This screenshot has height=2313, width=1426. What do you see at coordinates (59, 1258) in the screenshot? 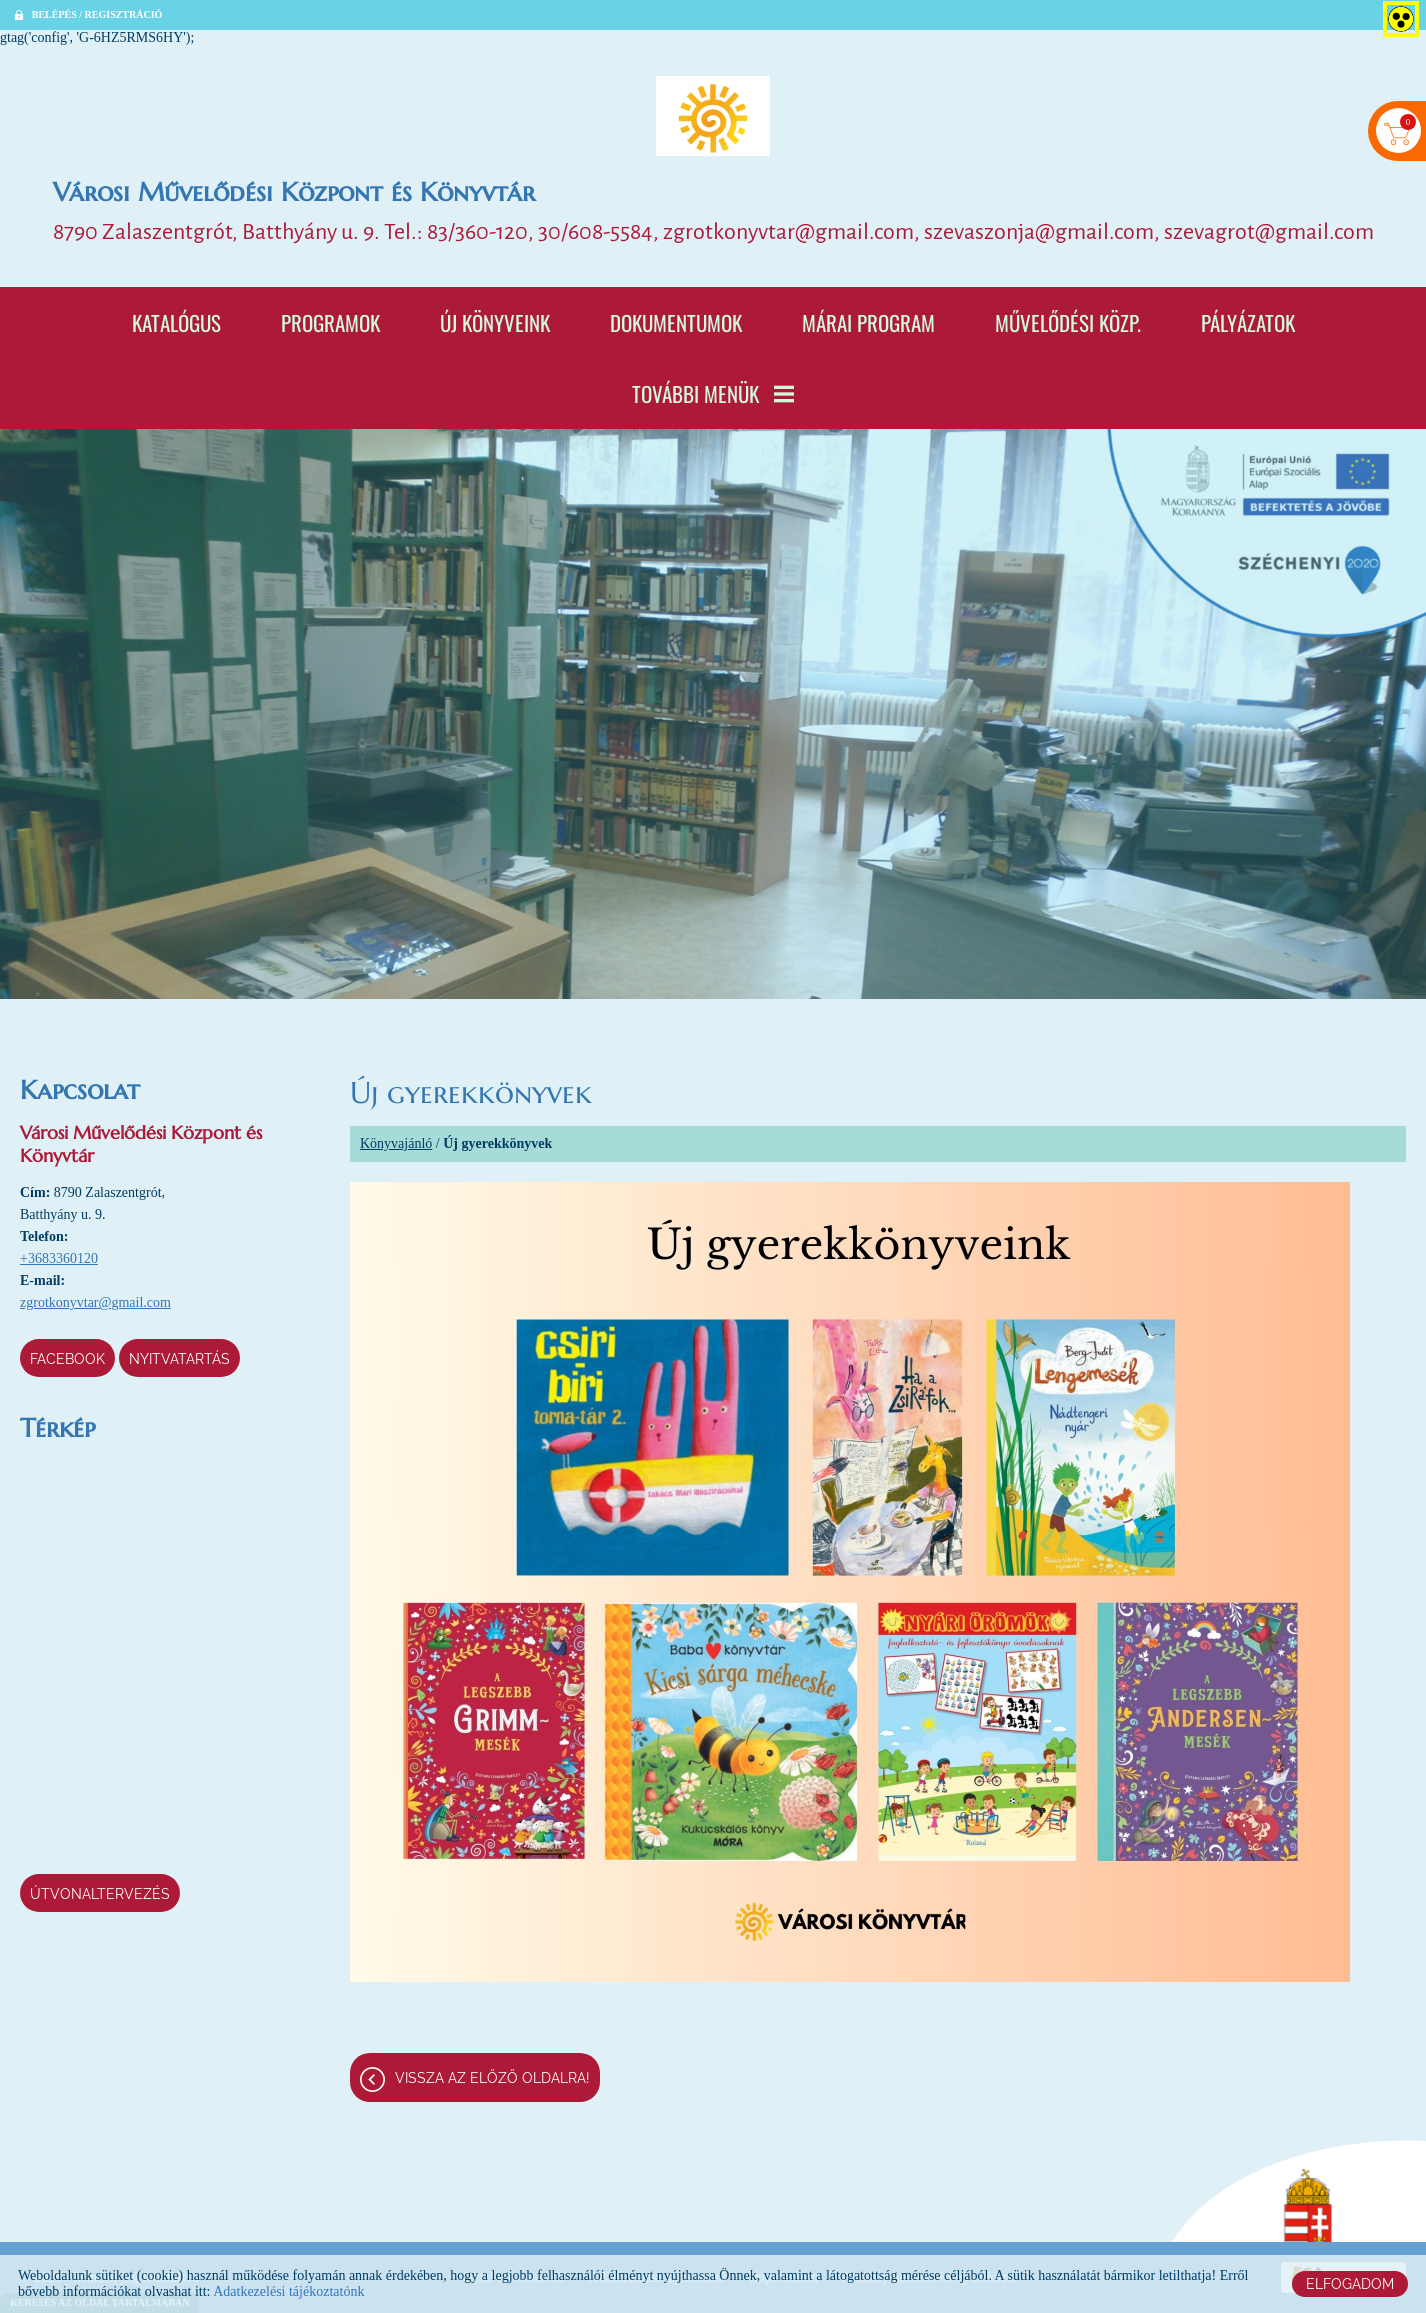
I see `+3683360120` at bounding box center [59, 1258].